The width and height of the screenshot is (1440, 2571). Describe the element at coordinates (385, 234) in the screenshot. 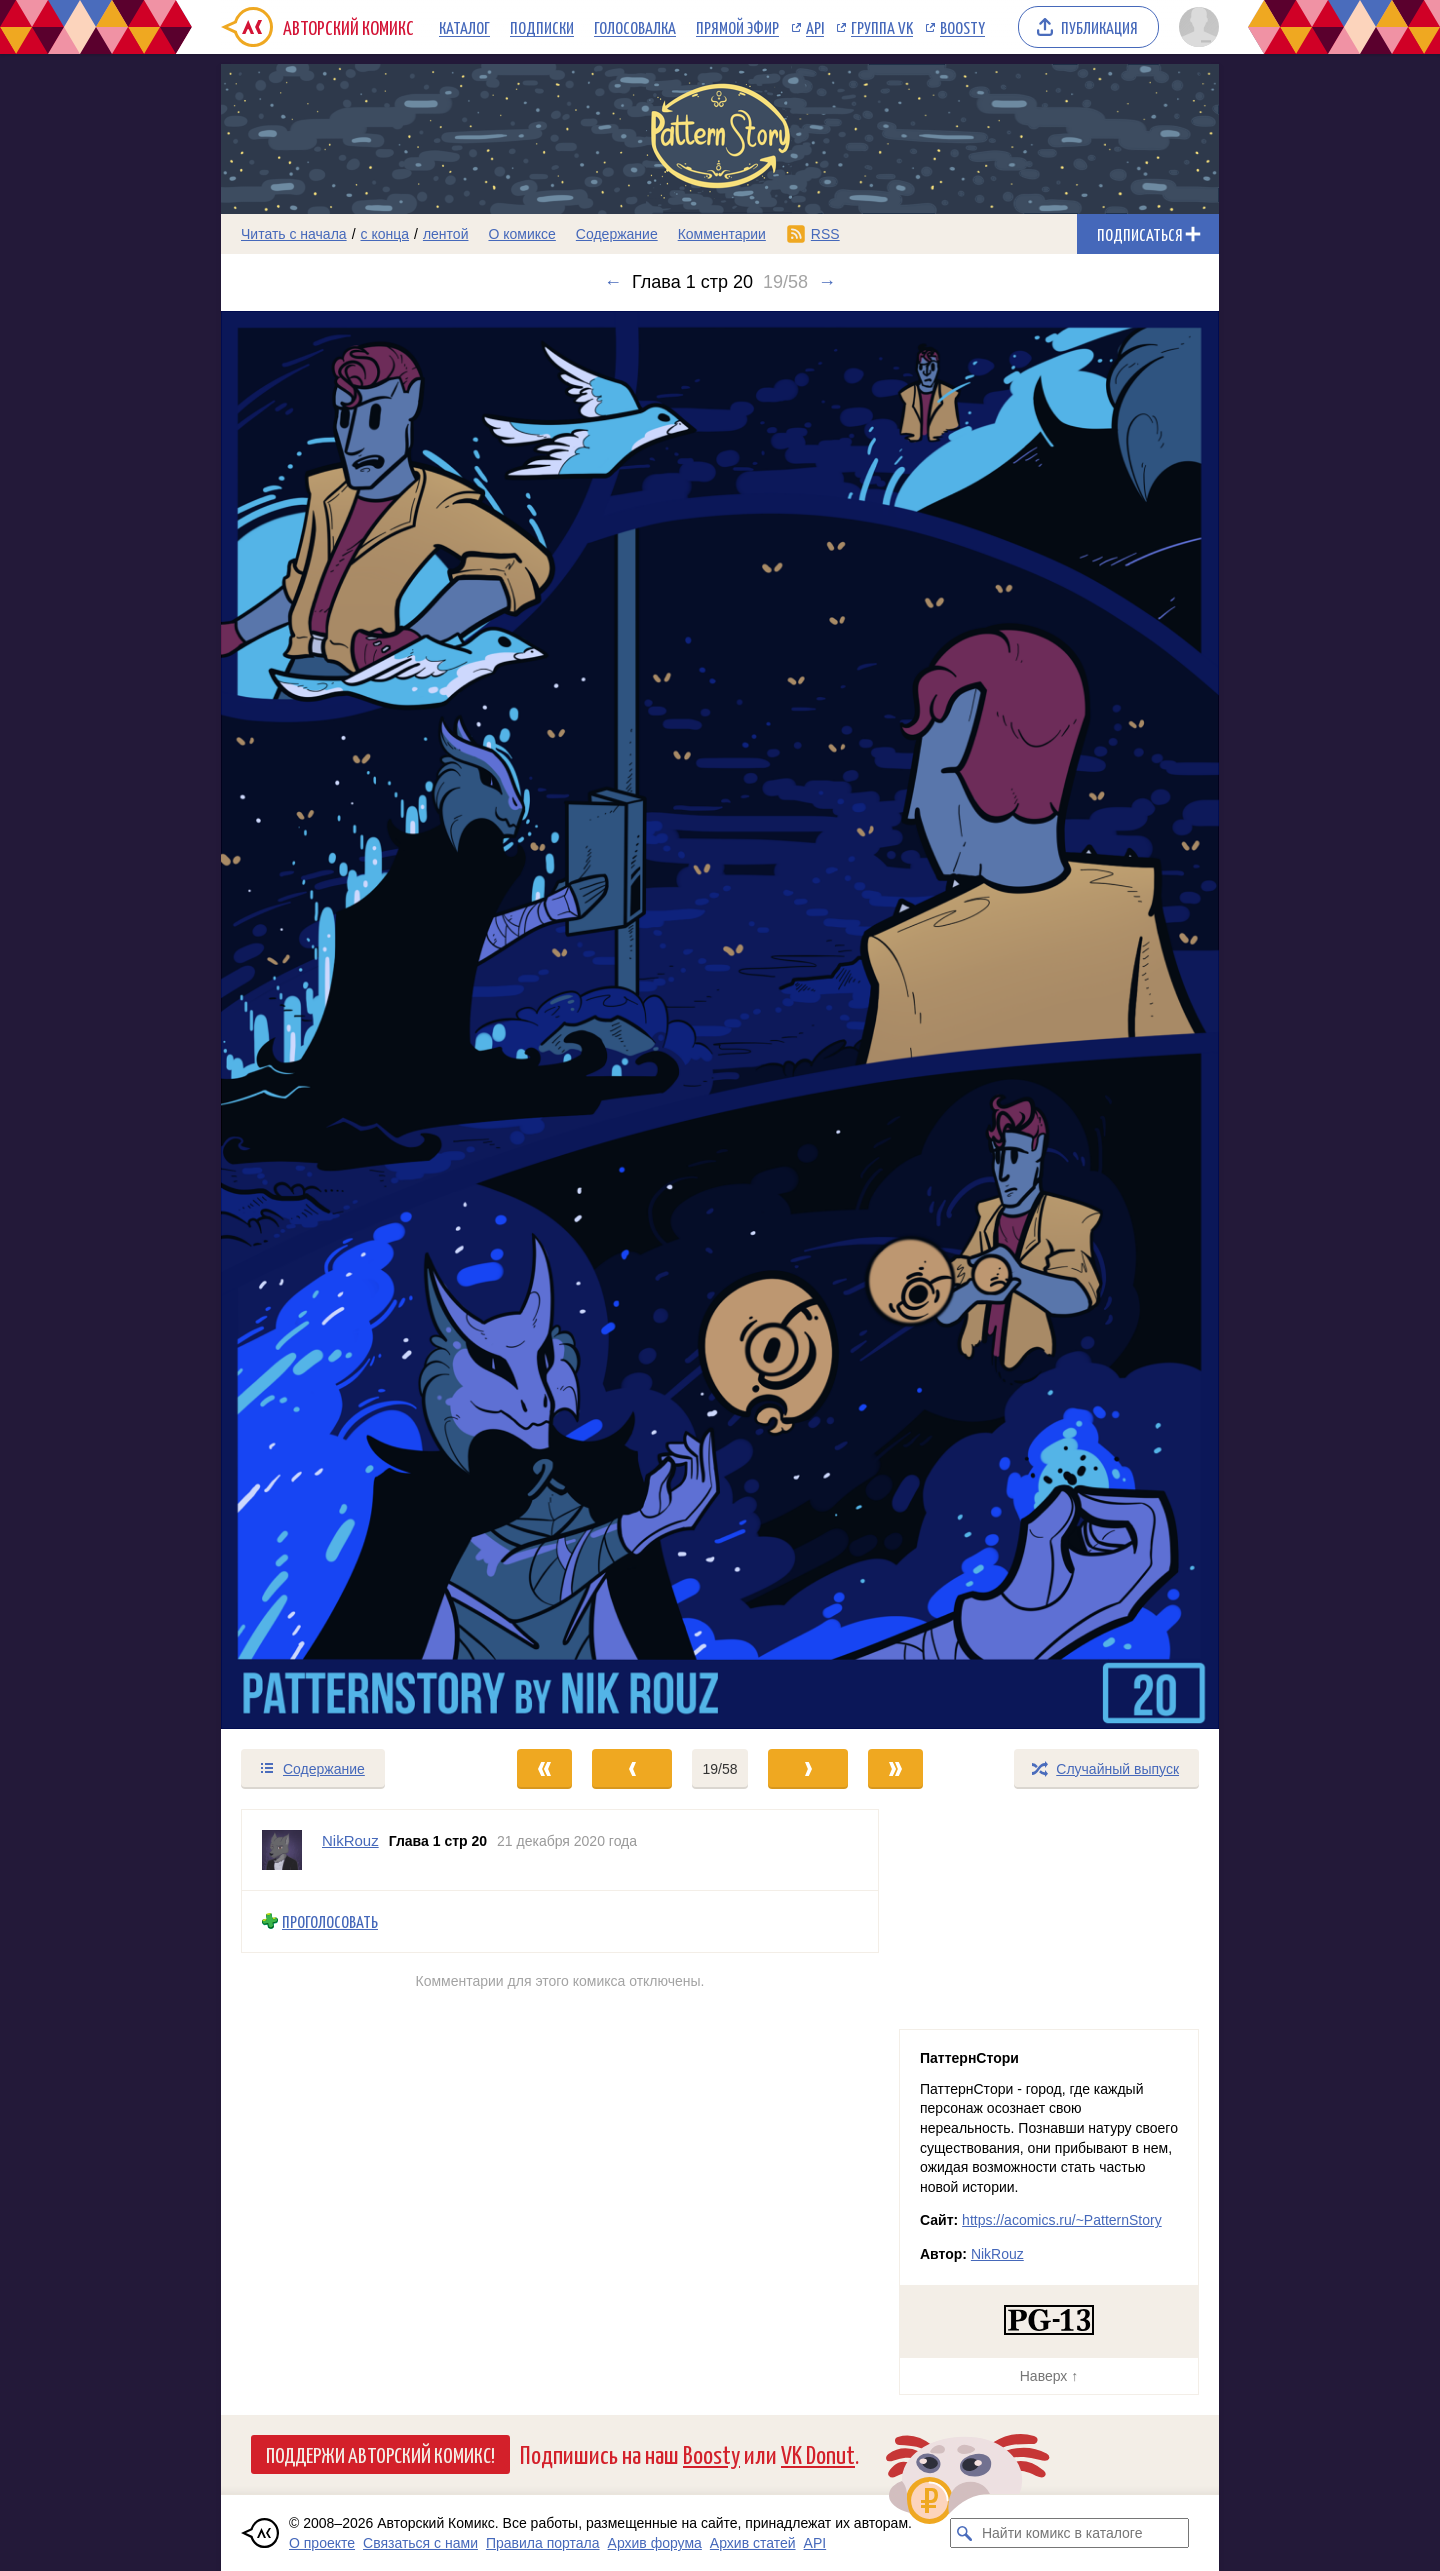

I see `с конца` at that location.